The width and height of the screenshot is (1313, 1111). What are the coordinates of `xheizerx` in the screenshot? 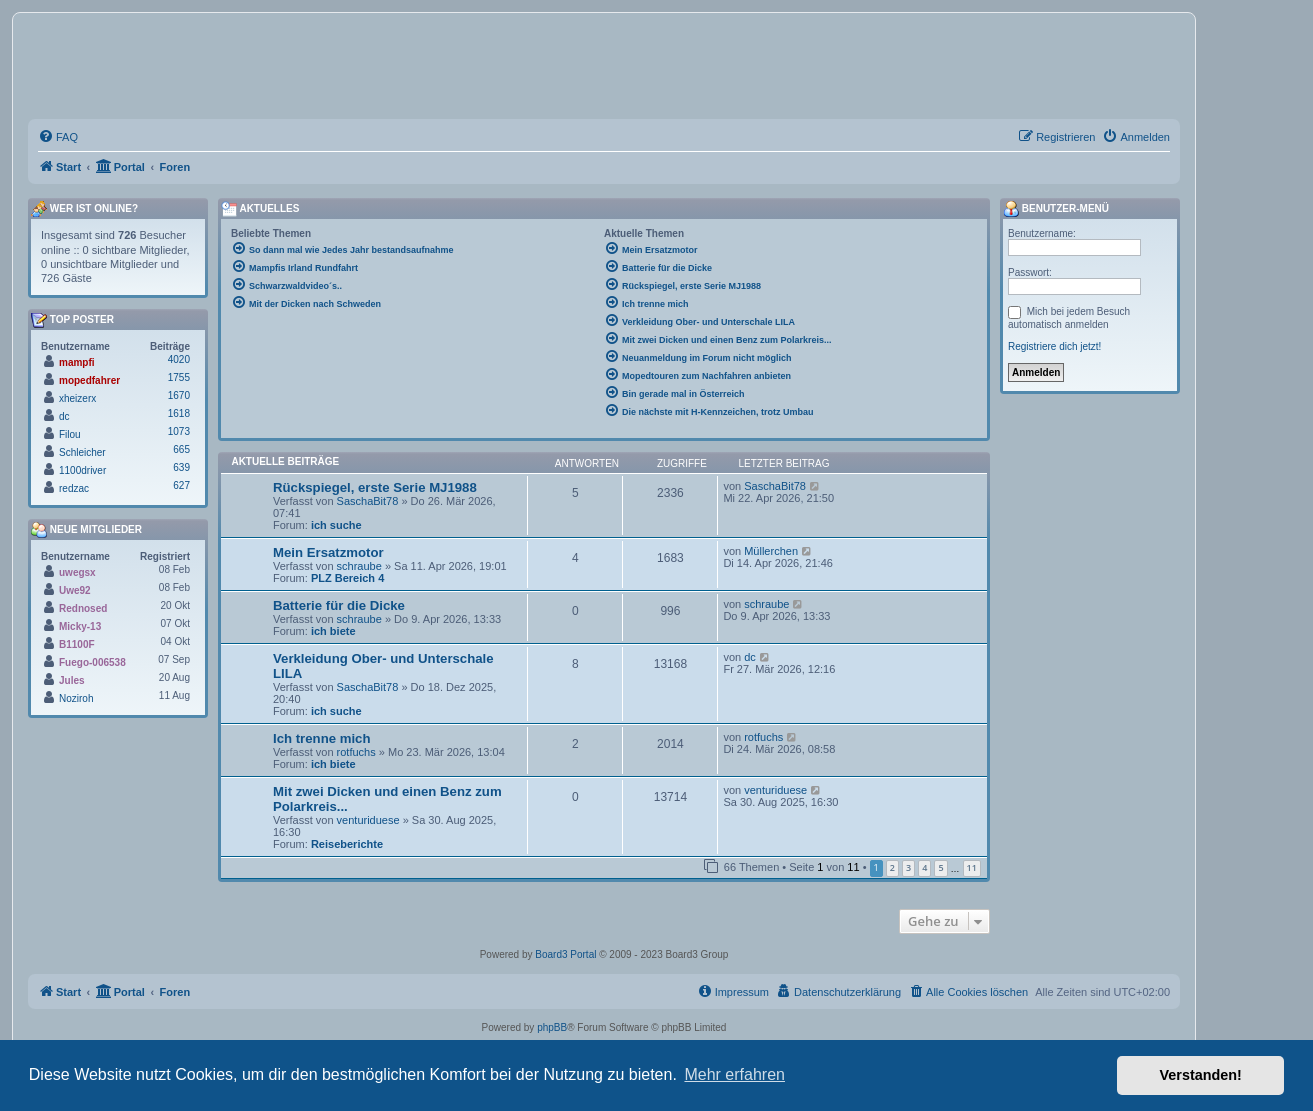 It's located at (77, 398).